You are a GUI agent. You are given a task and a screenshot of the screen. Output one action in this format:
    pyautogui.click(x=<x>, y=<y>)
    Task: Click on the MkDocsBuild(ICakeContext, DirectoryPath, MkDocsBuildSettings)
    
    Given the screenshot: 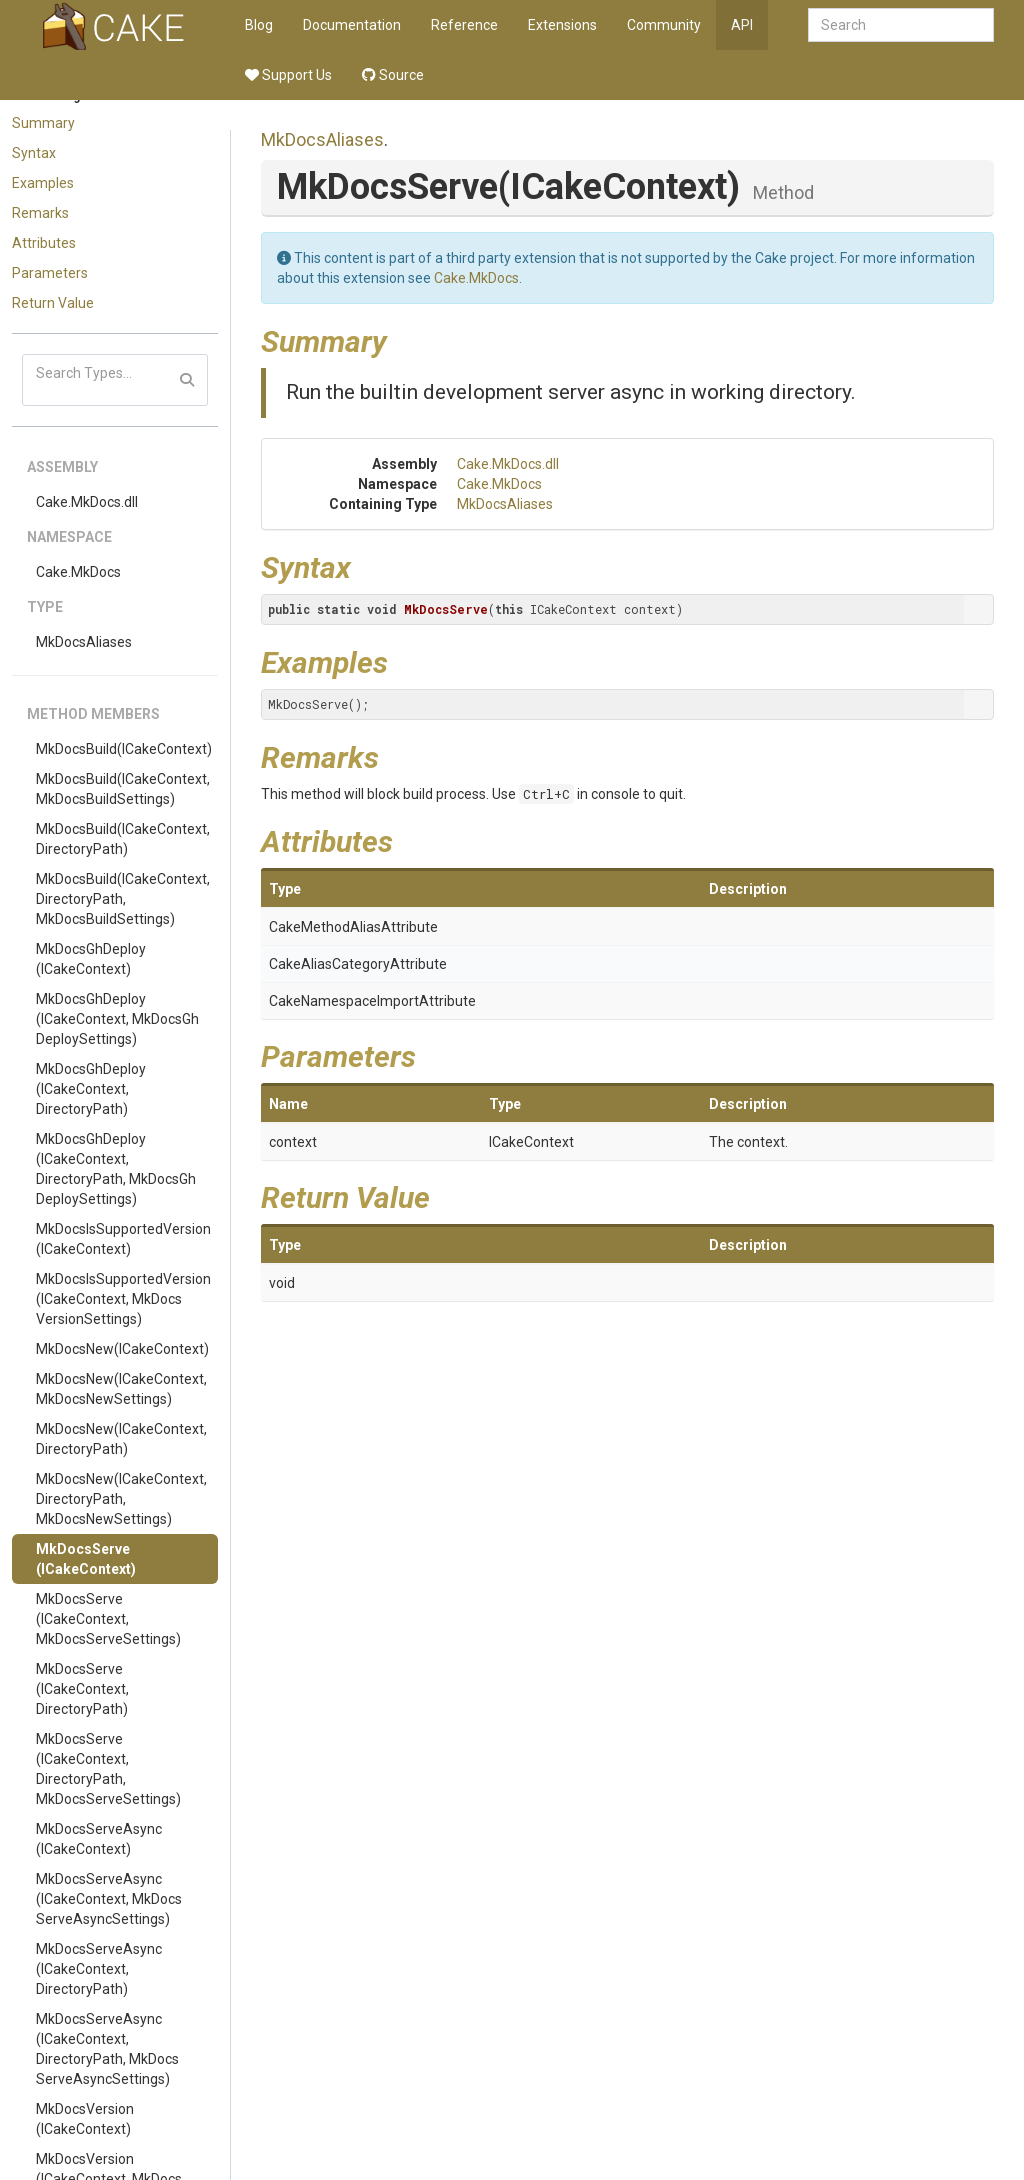 What is the action you would take?
    pyautogui.click(x=123, y=899)
    